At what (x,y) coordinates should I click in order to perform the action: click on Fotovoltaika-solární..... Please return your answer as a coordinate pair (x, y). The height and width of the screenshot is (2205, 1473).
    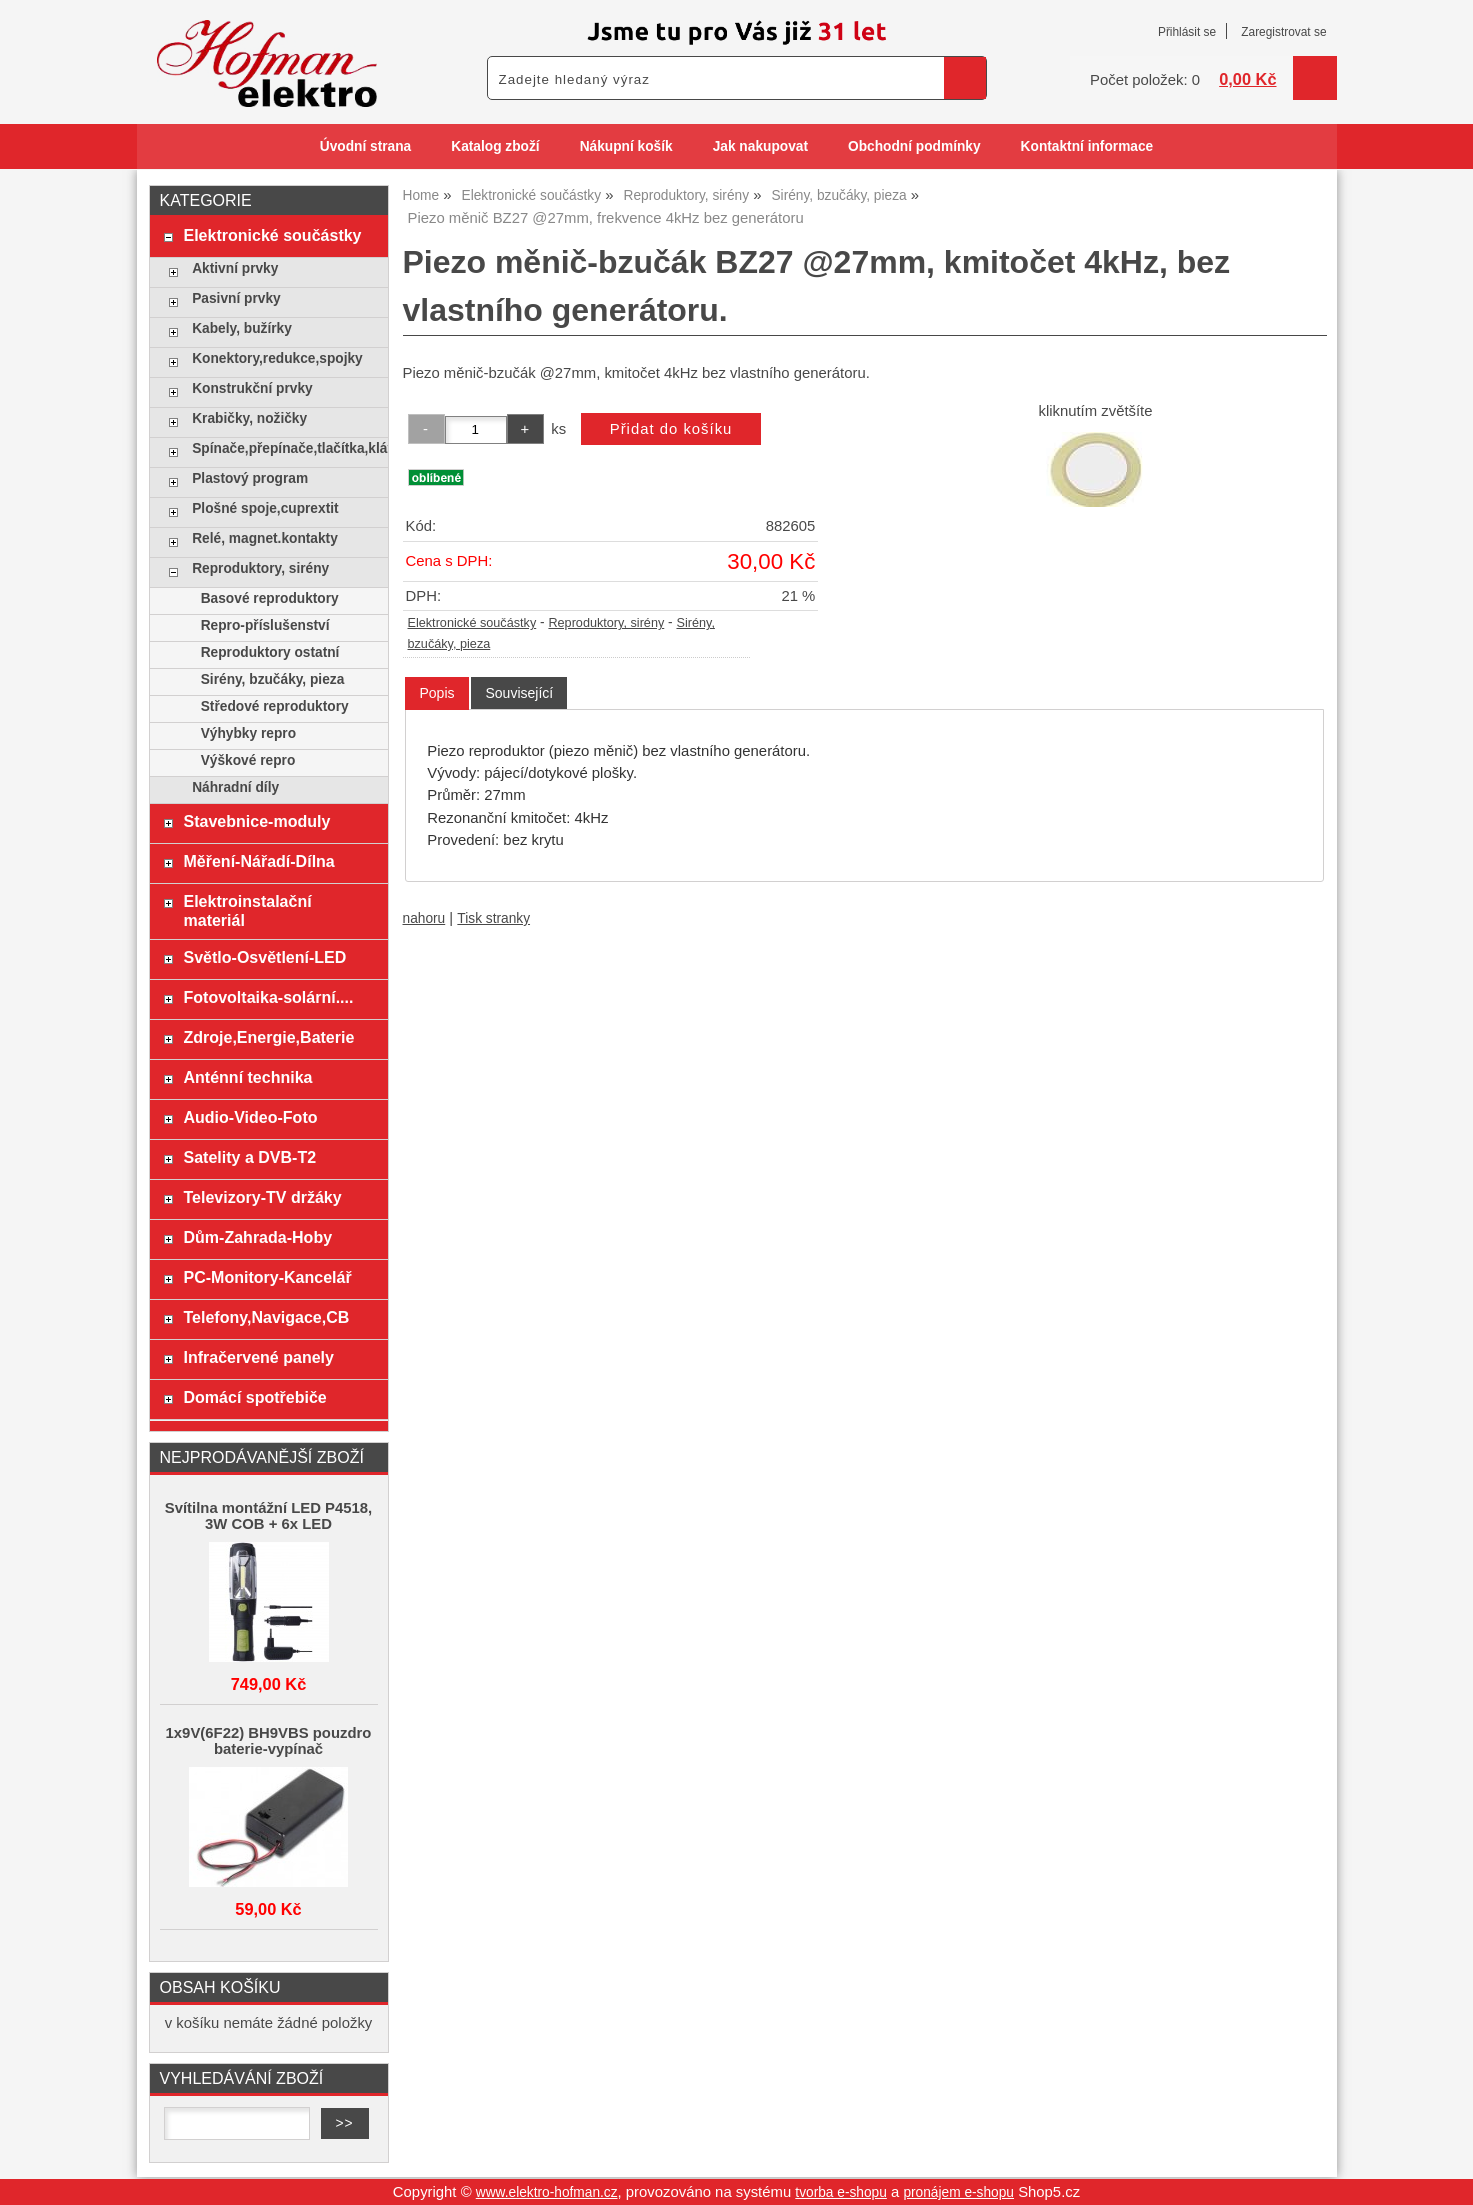
    Looking at the image, I should click on (268, 997).